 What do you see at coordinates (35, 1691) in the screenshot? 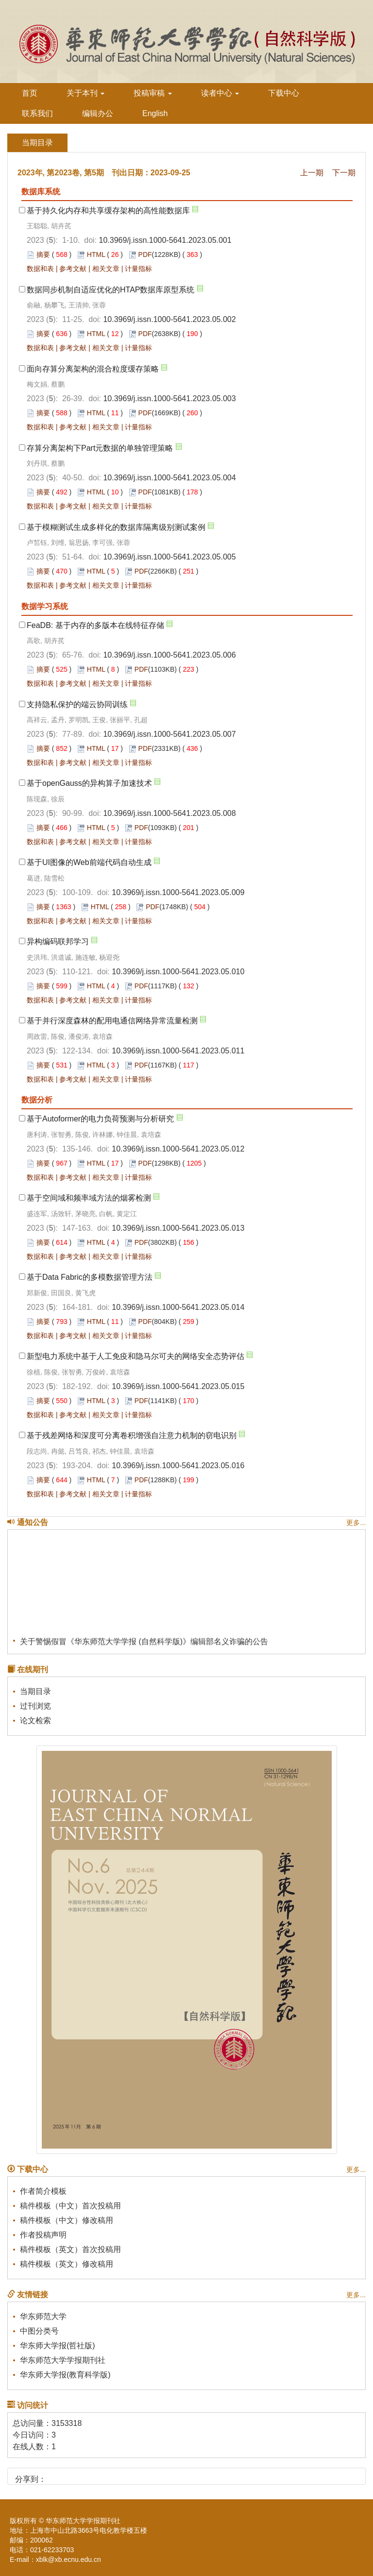
I see `当期目录` at bounding box center [35, 1691].